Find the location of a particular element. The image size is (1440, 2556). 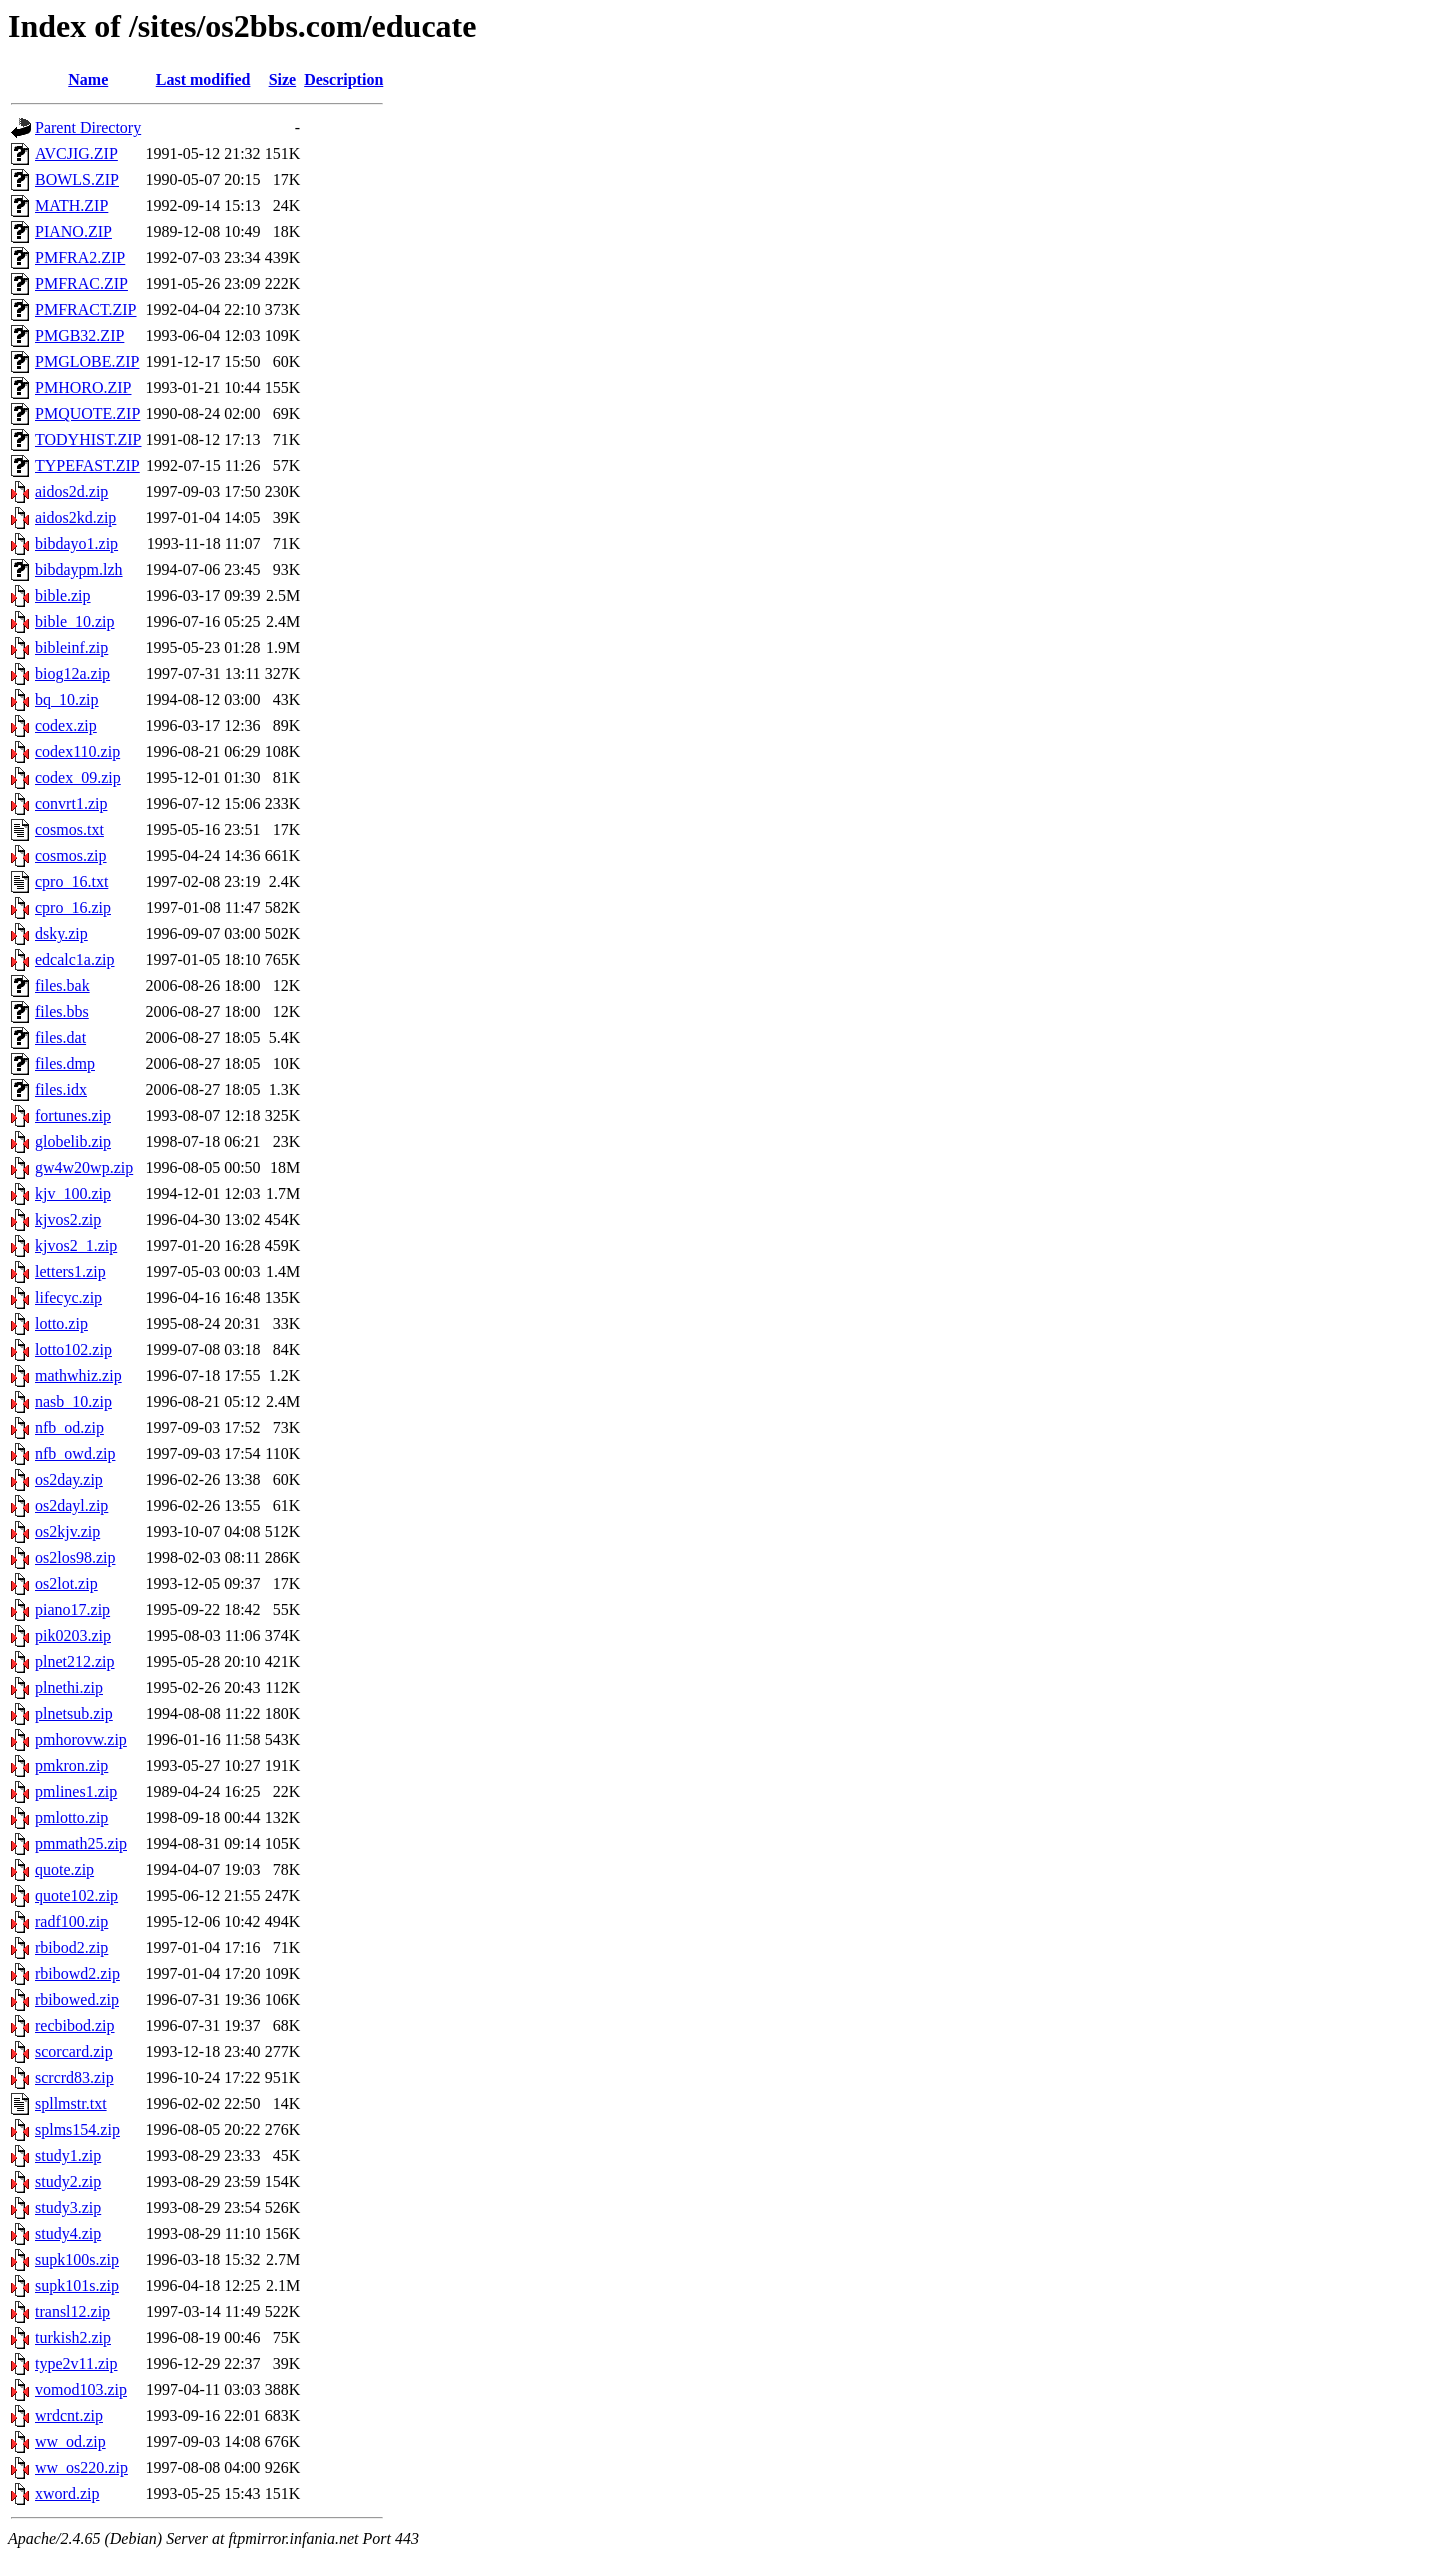

PMGLOBE.ZIP is located at coordinates (87, 361).